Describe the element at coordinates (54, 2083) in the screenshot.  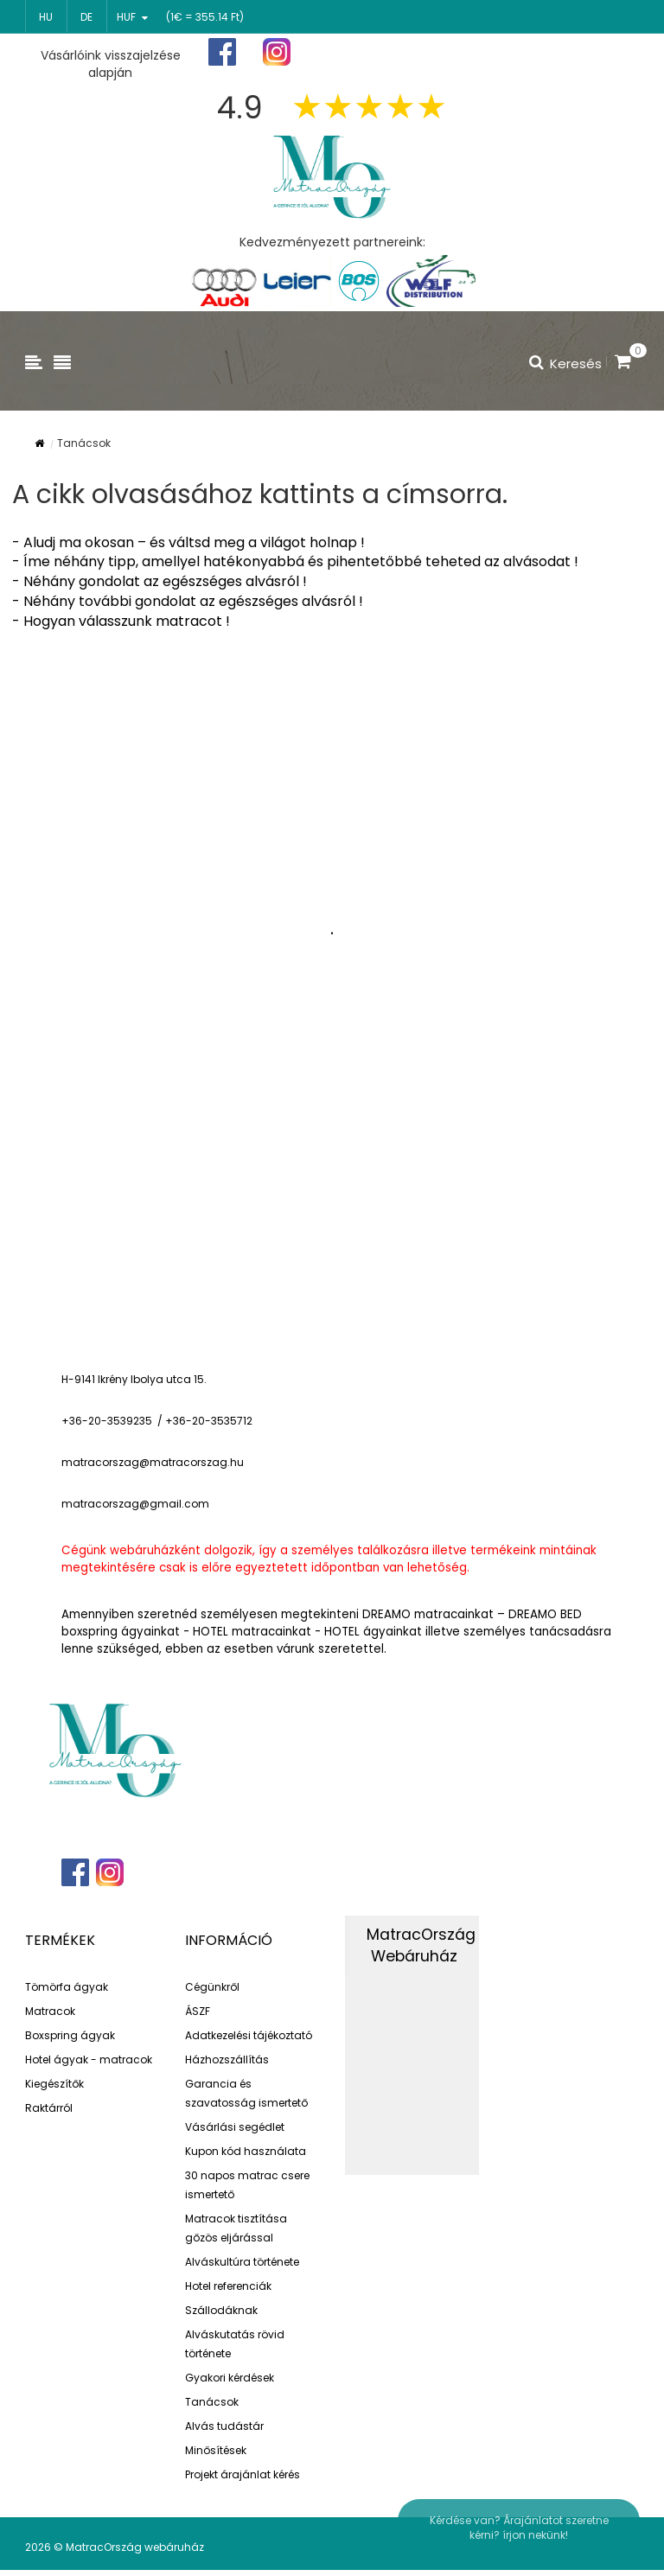
I see `Kiegészítők` at that location.